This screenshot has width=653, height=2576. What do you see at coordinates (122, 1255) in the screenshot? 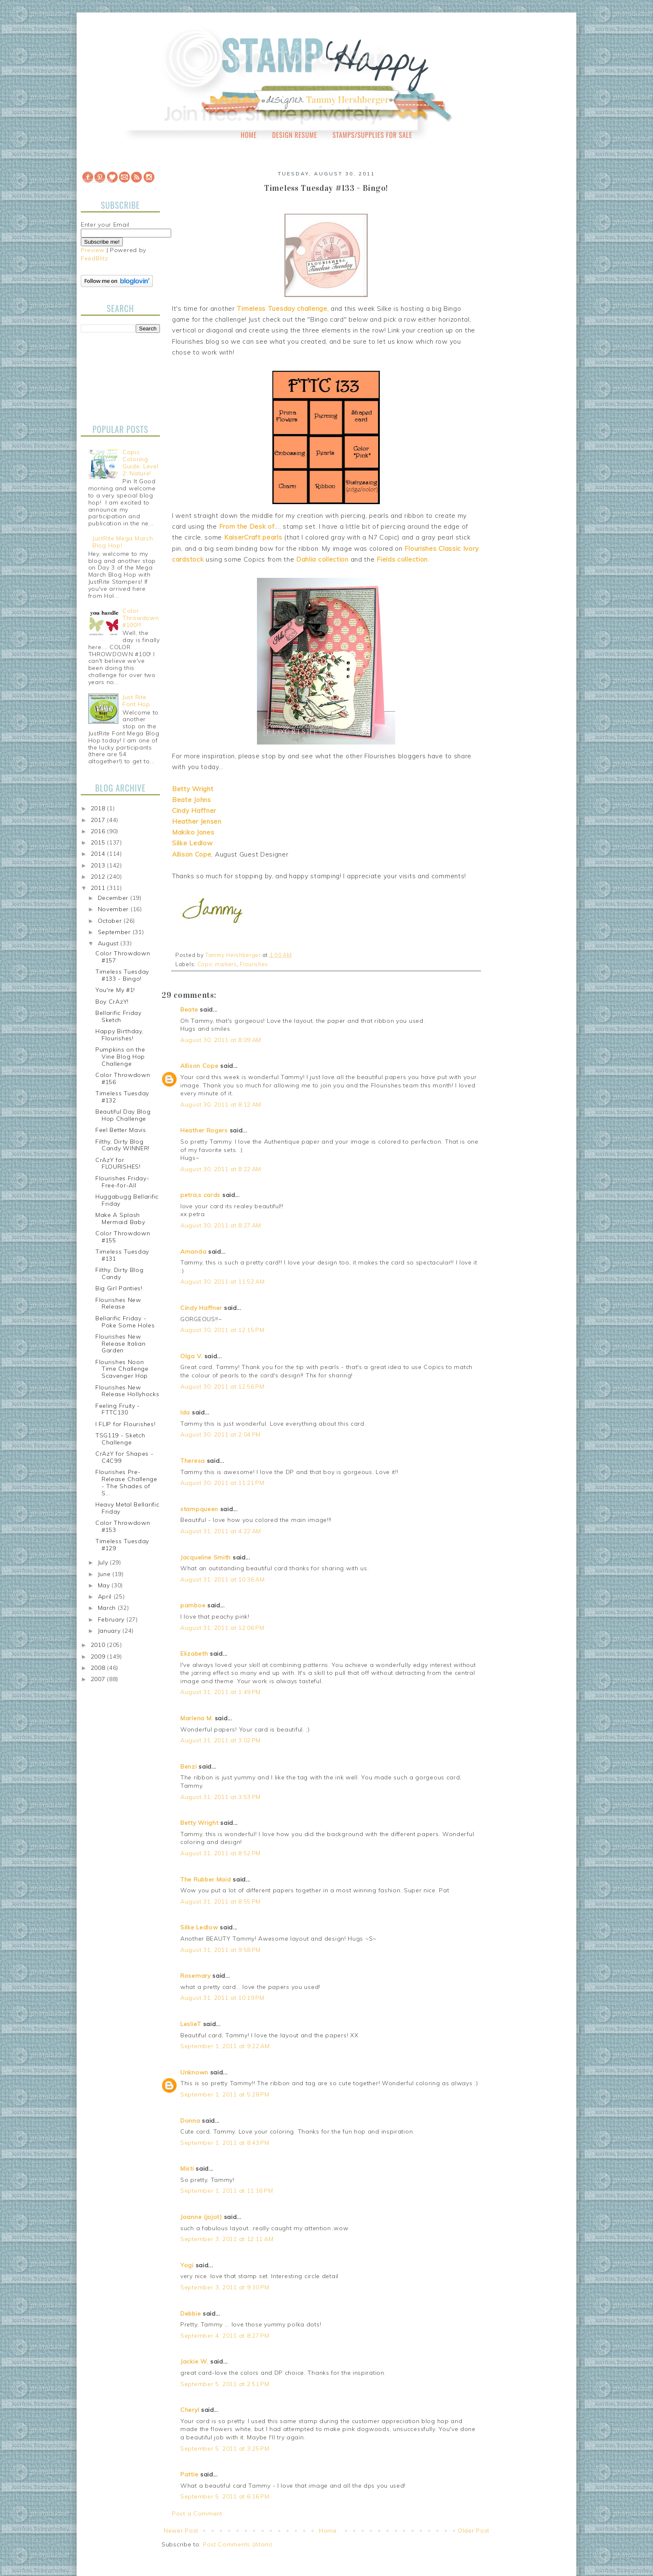
I see `Timeless Tuesday #131` at bounding box center [122, 1255].